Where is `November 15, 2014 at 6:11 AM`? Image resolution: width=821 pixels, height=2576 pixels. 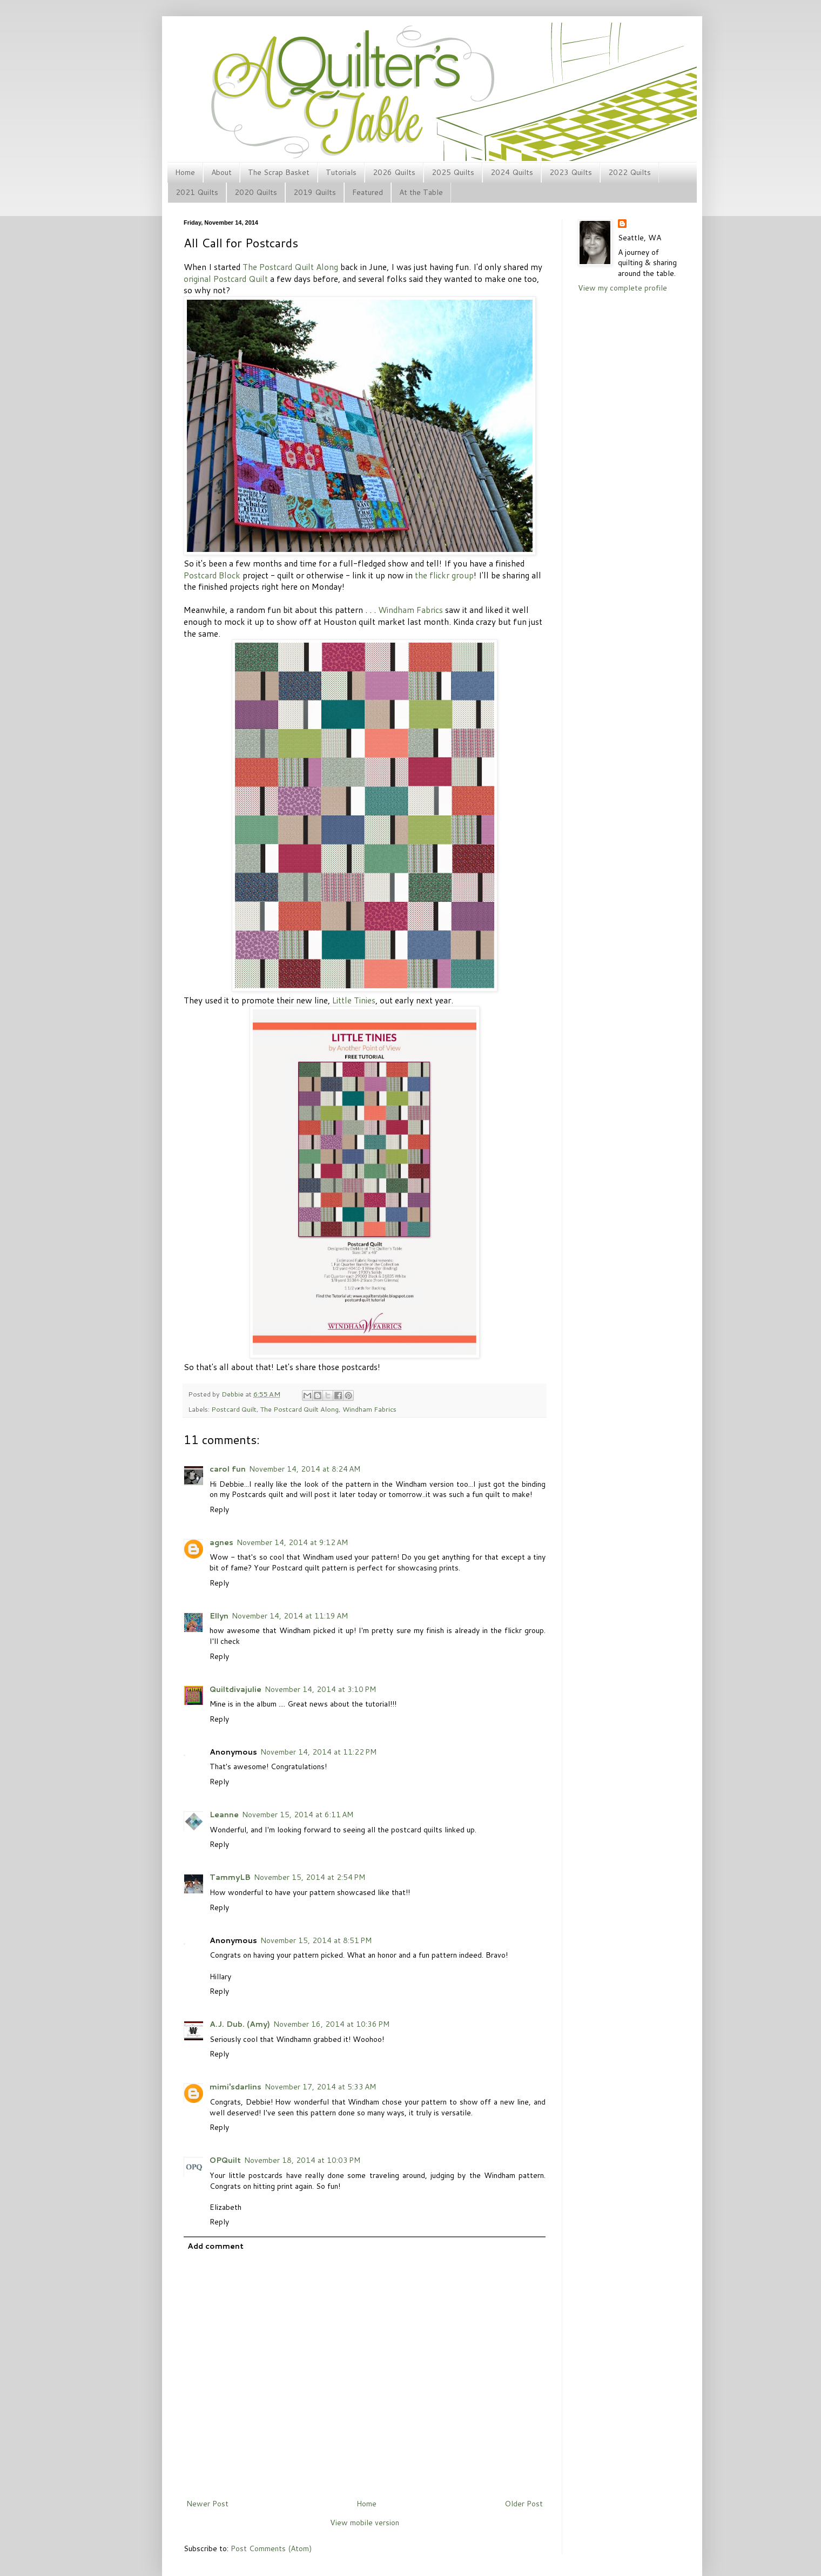 November 15, 2014 at 6:11 AM is located at coordinates (297, 1814).